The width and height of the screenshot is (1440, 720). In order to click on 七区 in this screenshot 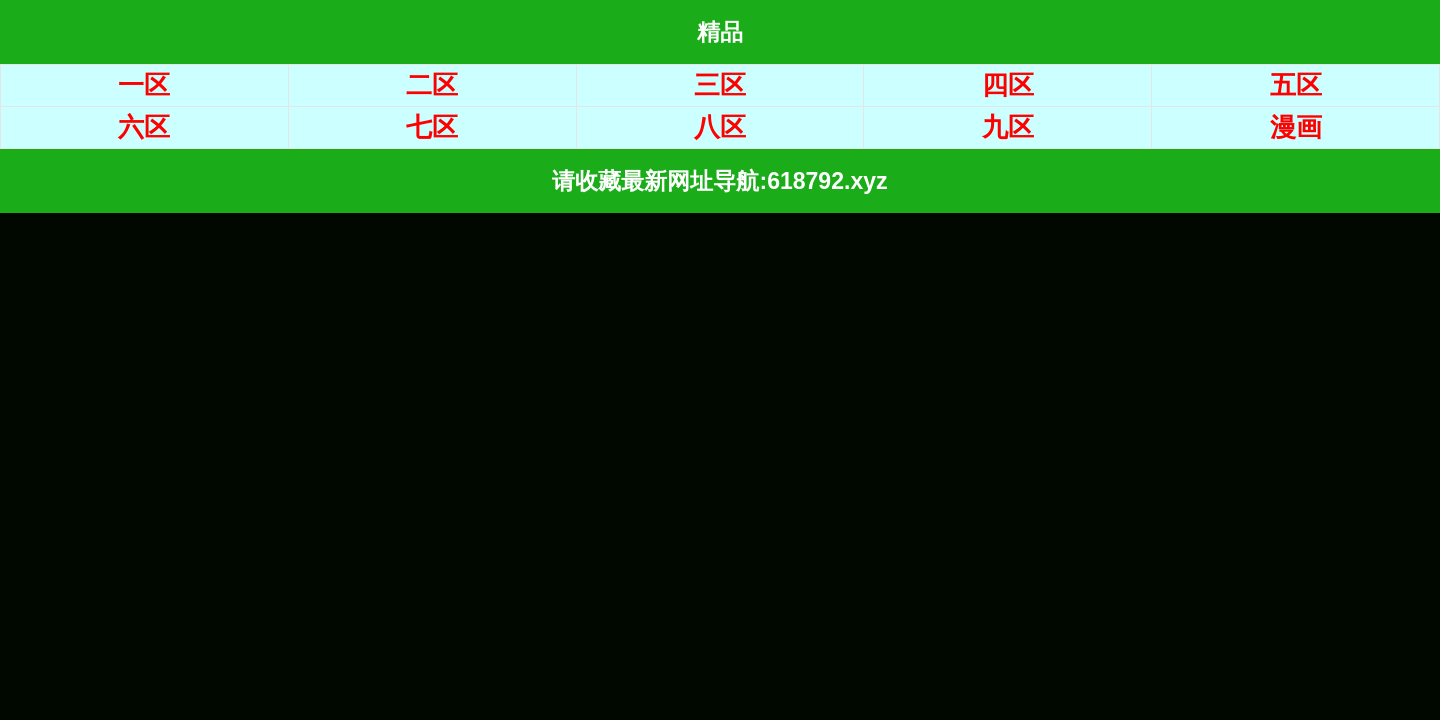, I will do `click(432, 127)`.